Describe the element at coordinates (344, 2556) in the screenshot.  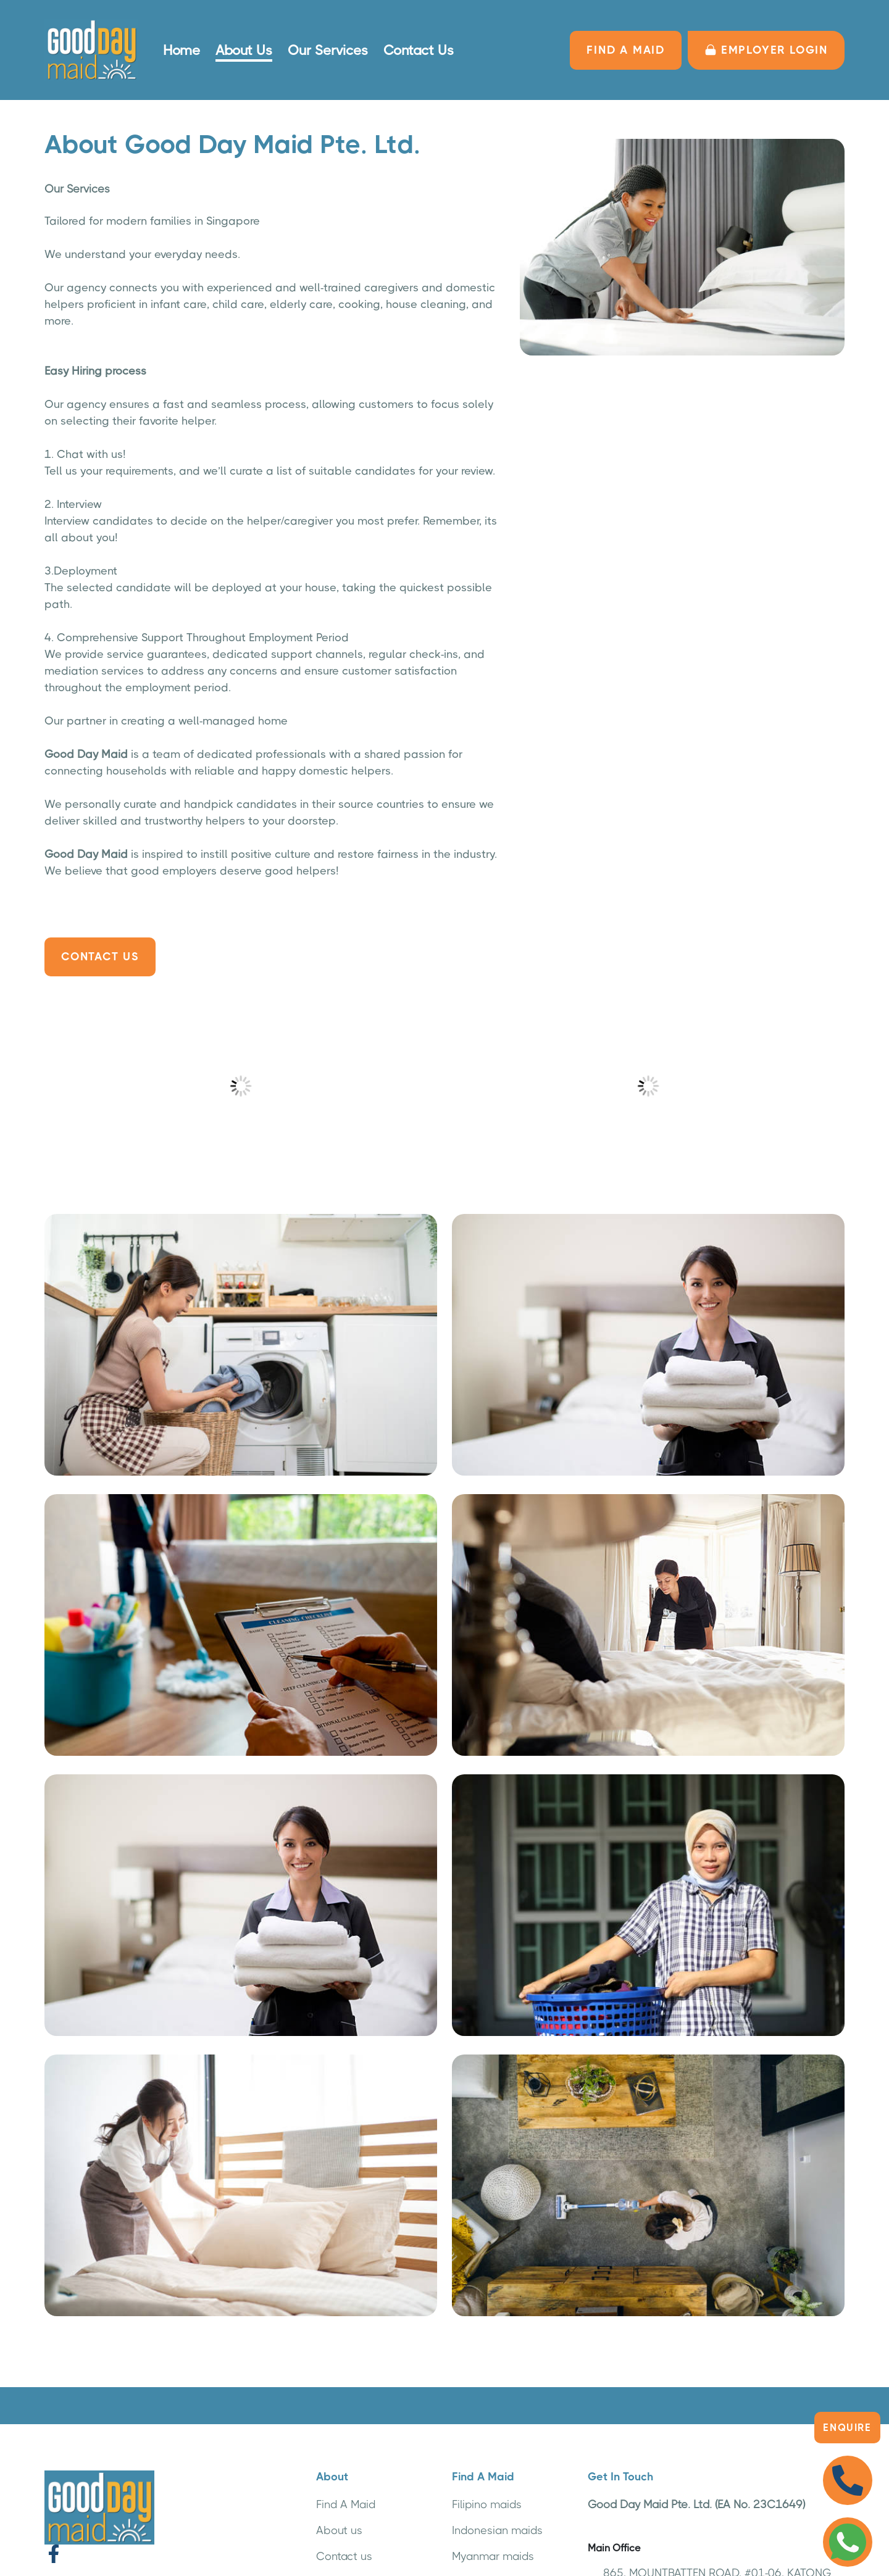
I see `Contact us` at that location.